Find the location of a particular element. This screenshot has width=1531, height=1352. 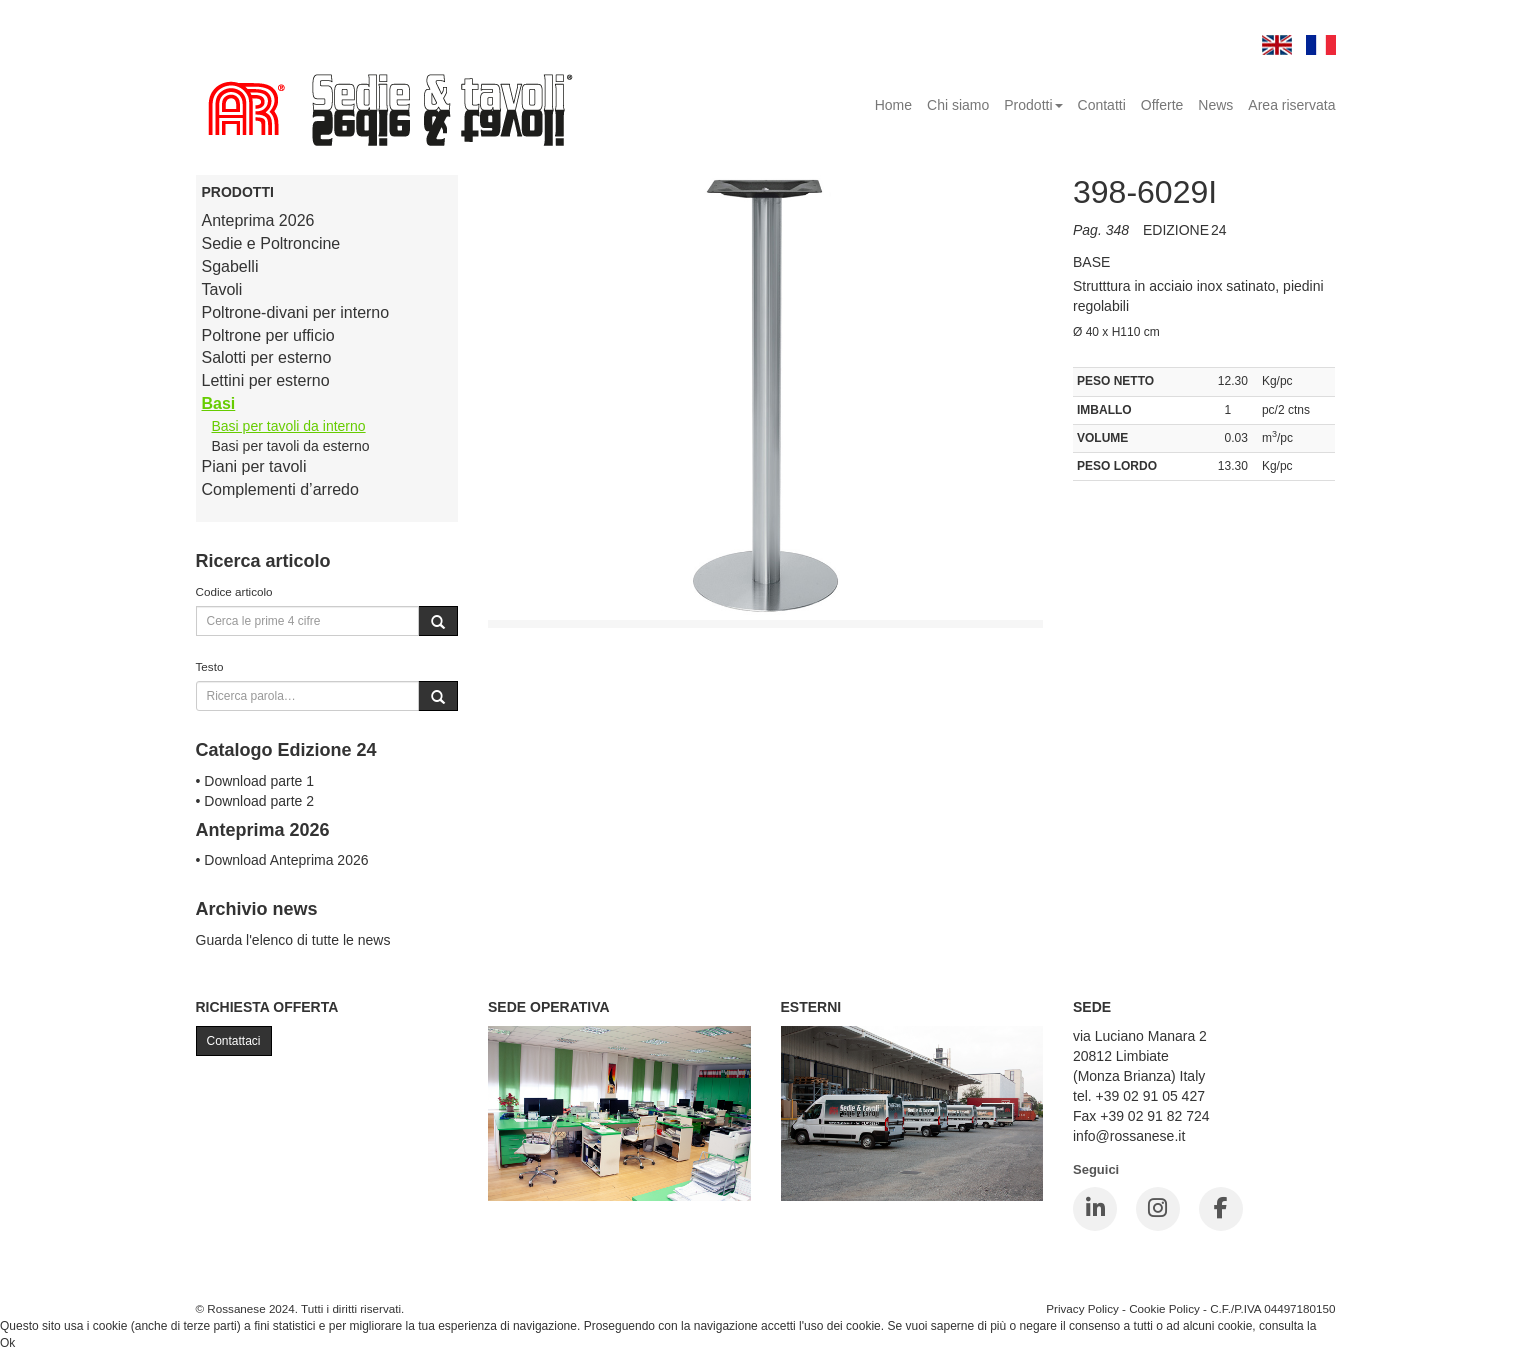

Complementi d’arredo is located at coordinates (280, 489).